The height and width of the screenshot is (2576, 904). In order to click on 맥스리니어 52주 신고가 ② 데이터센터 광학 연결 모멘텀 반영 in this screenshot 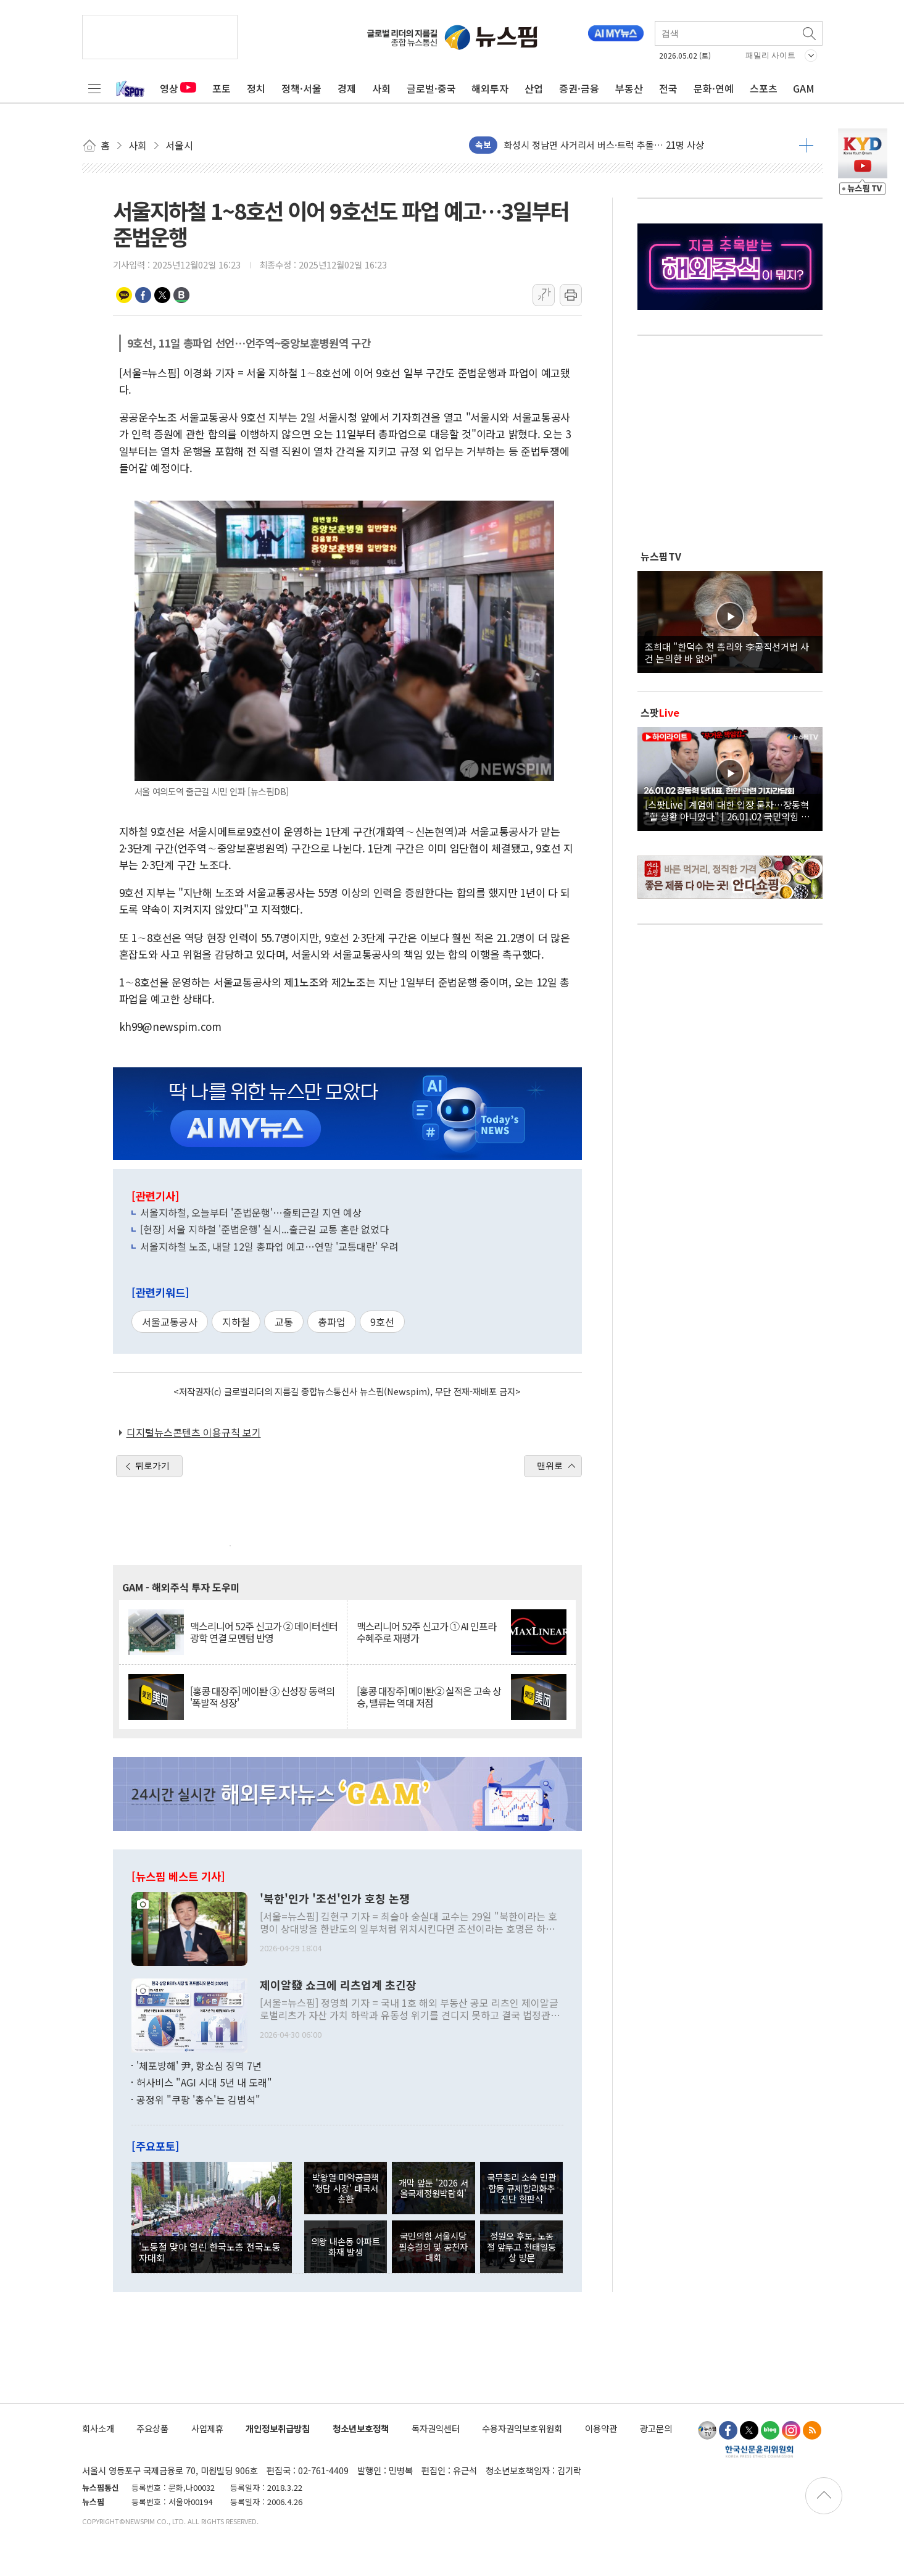, I will do `click(264, 1632)`.